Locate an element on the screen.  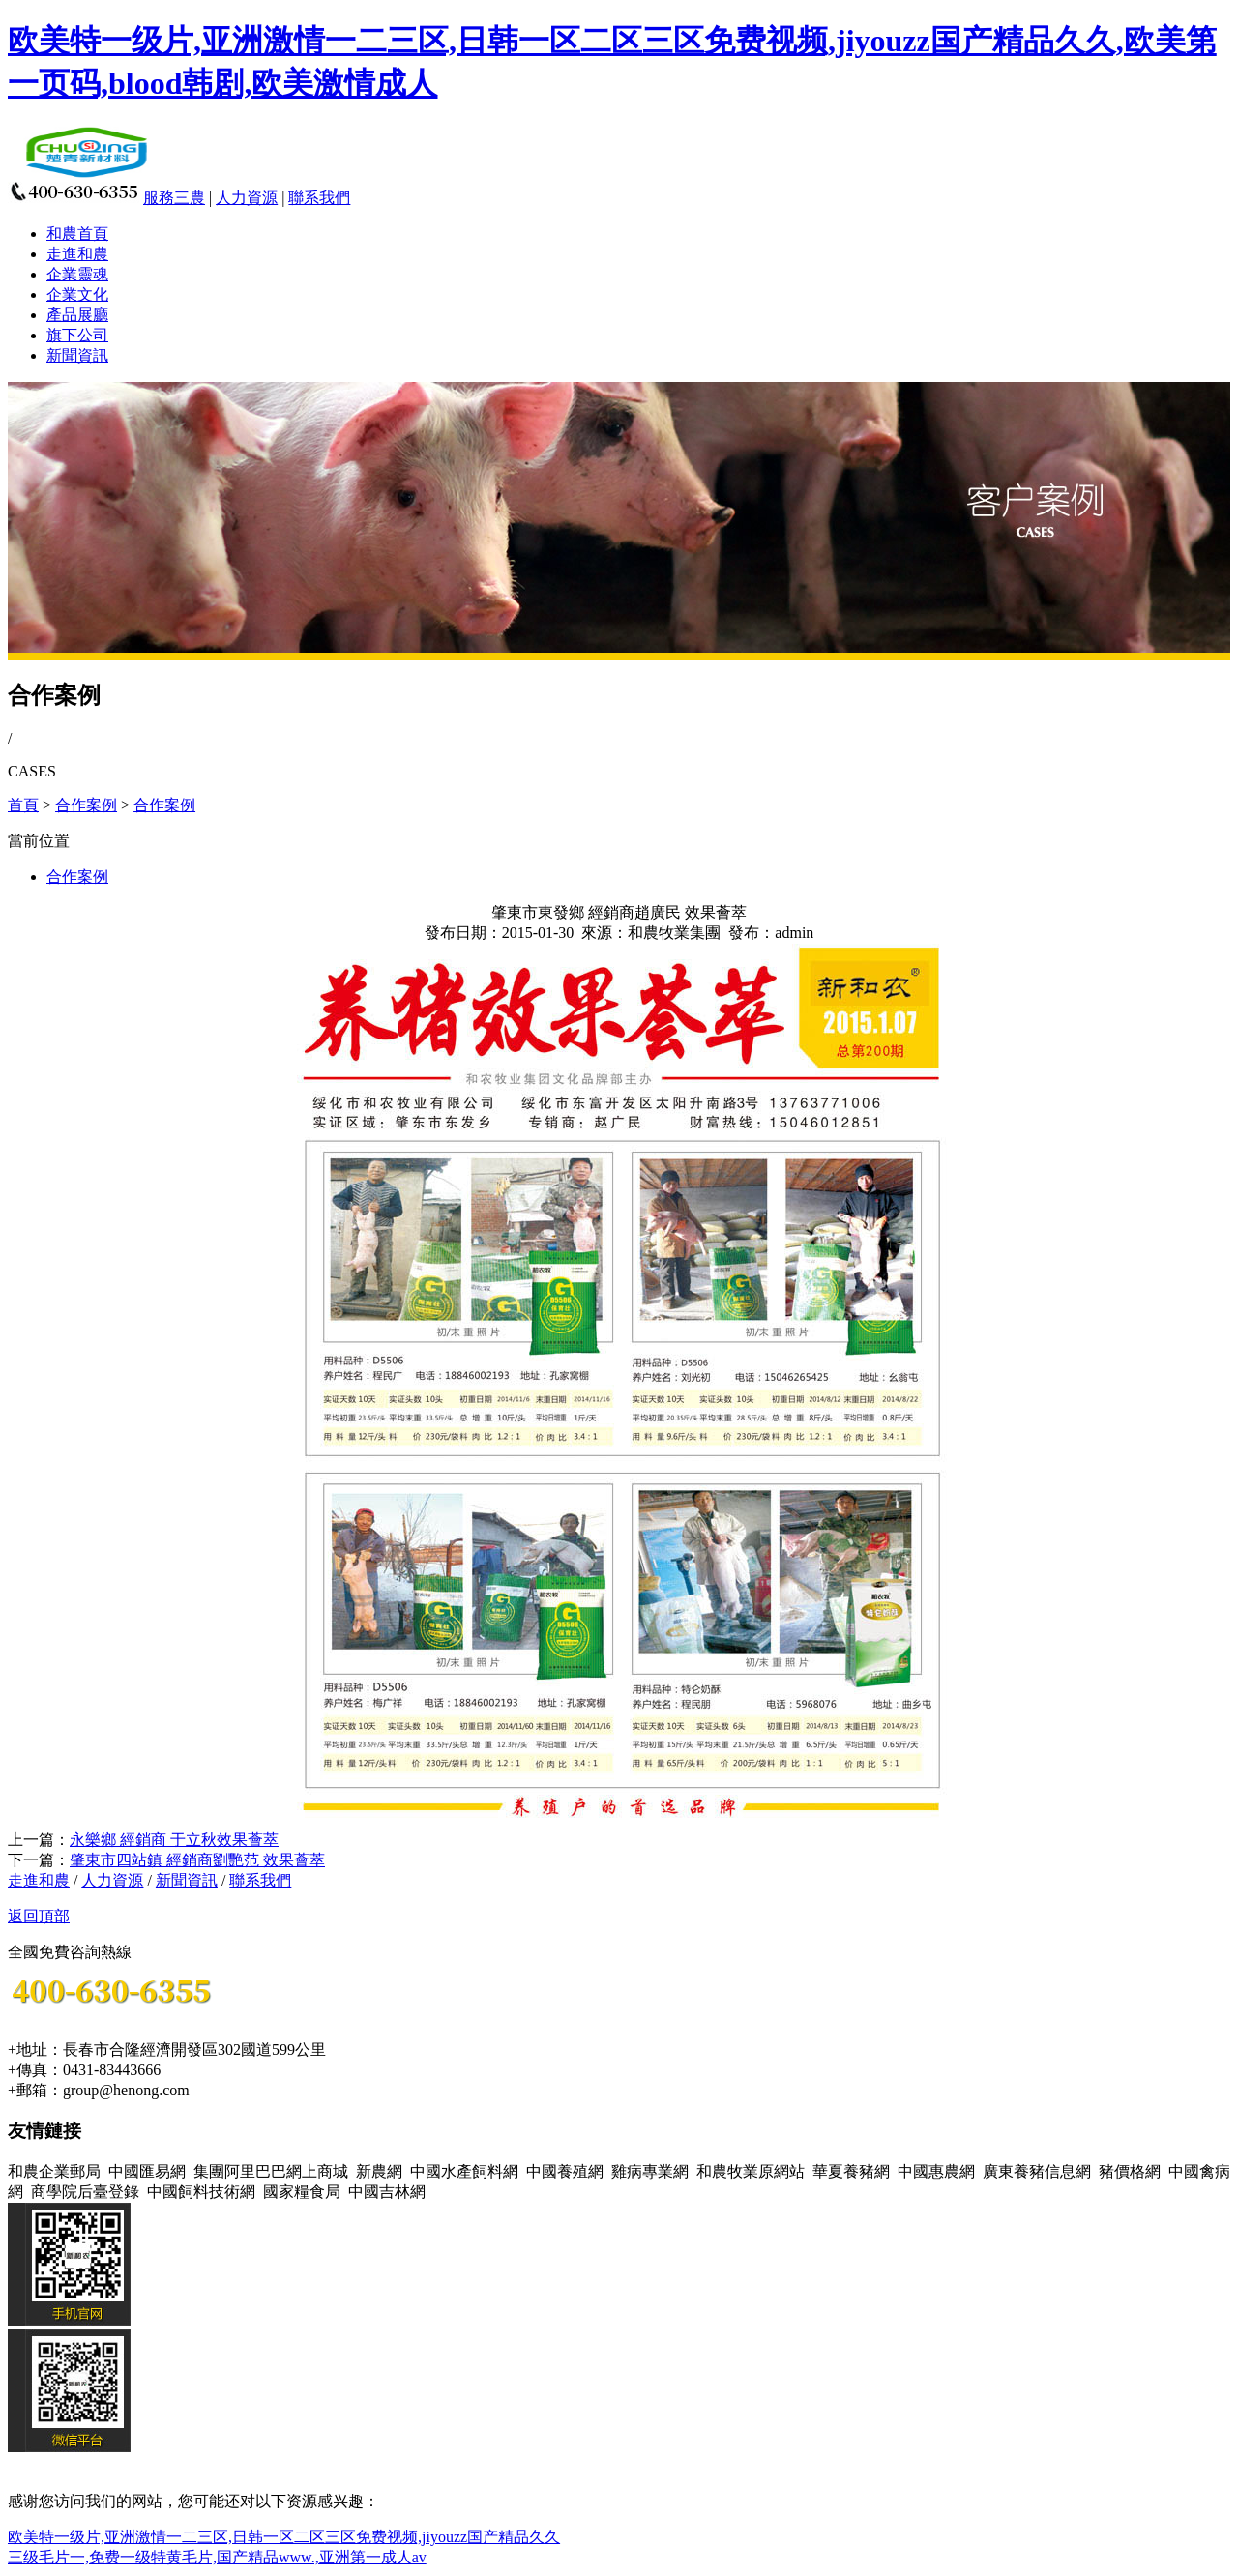
欧美特一级片,亚洲激情一二三区,日韩一区二区三区免费视频,jiyouzz国产精品久久 is located at coordinates (284, 2537).